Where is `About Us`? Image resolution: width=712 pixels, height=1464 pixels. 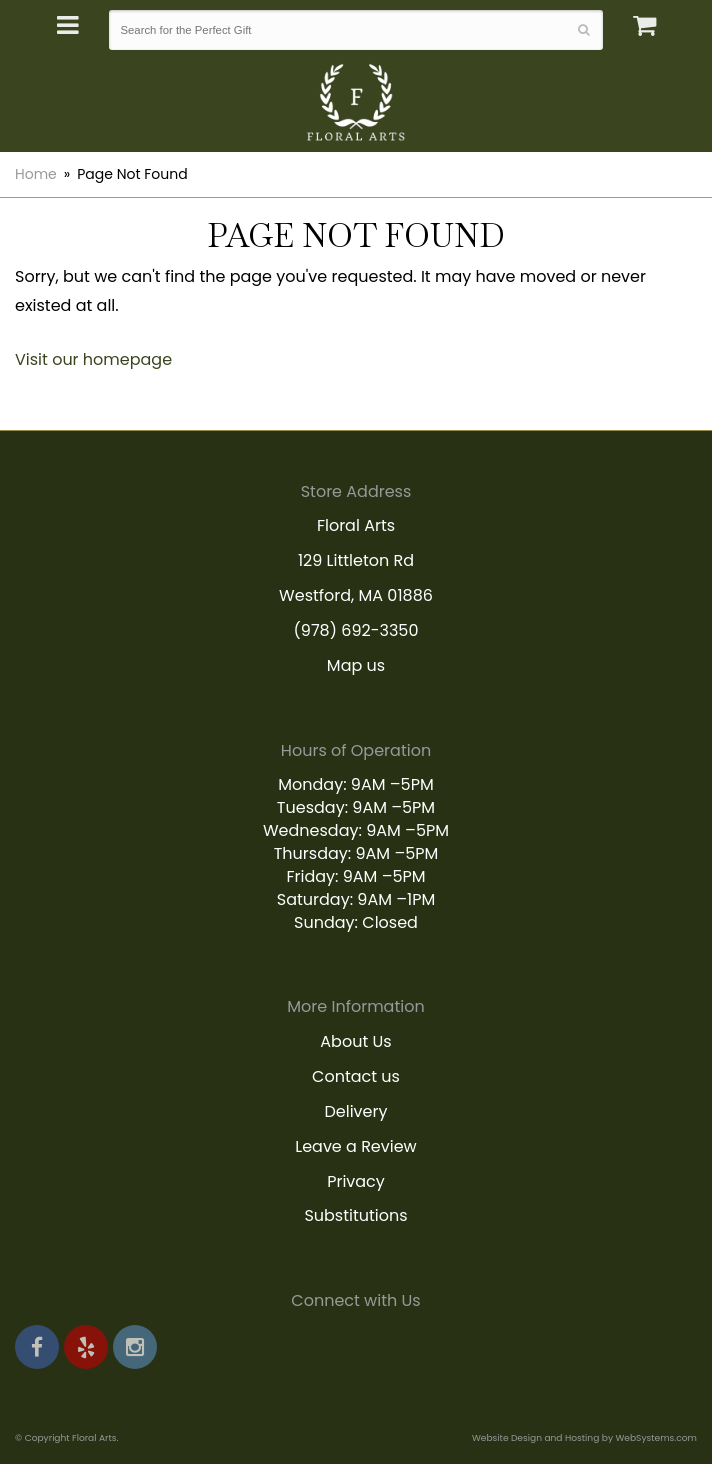 About Us is located at coordinates (355, 1041).